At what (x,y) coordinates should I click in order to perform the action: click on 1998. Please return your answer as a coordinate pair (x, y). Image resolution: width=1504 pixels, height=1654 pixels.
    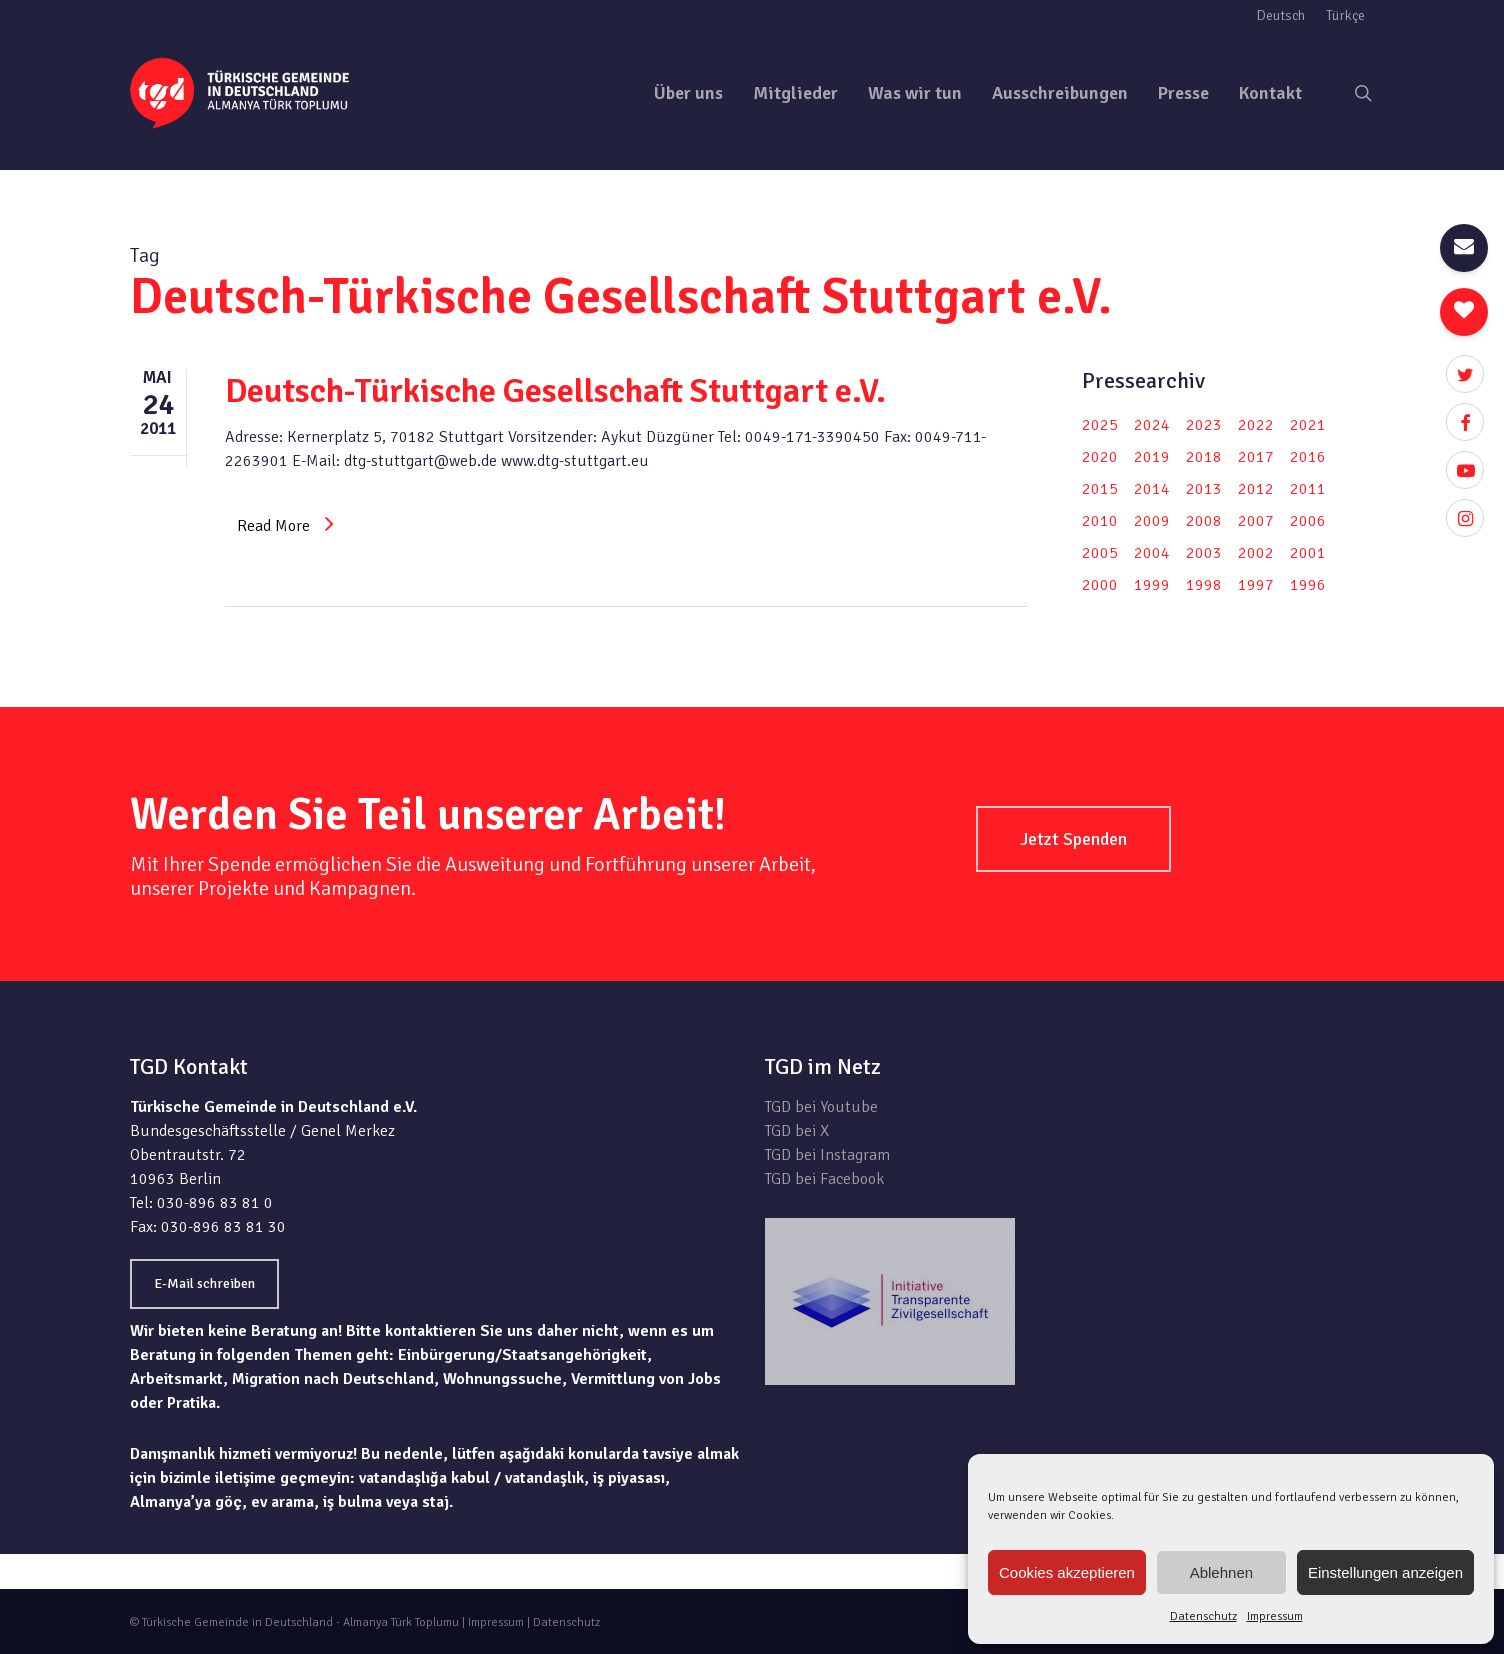
    Looking at the image, I should click on (1204, 585).